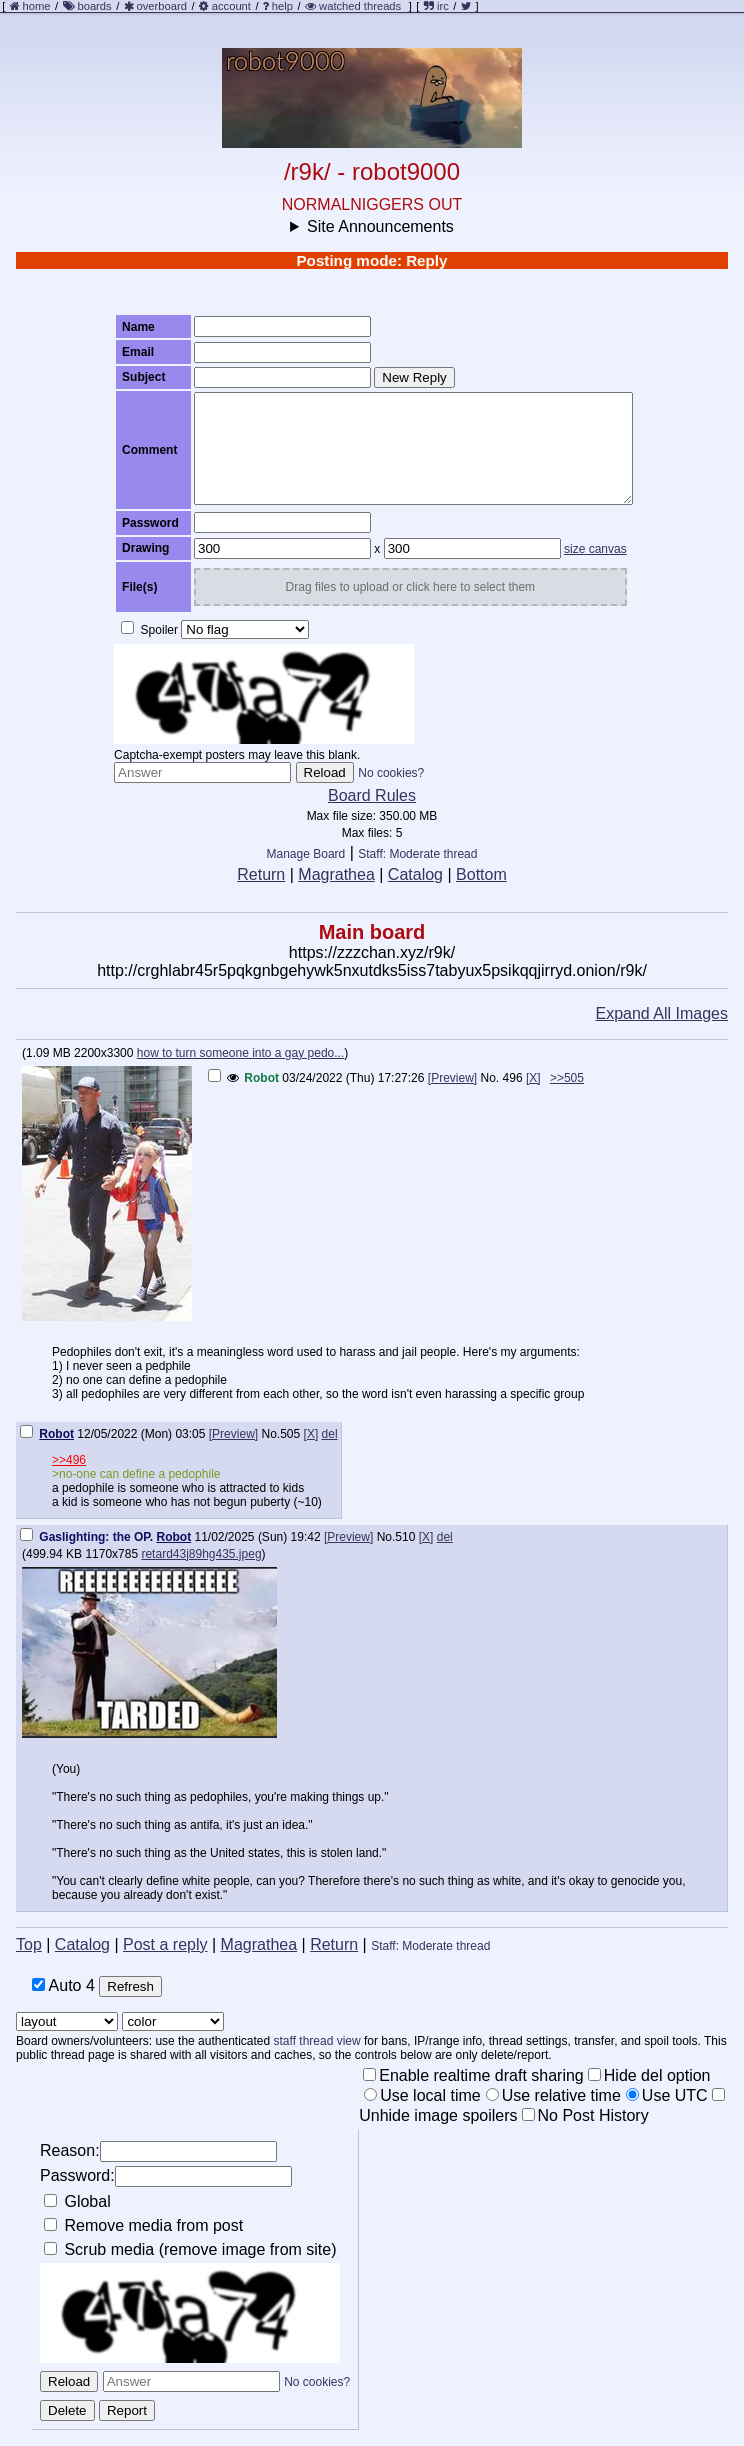 The image size is (744, 2446). Describe the element at coordinates (37, 6) in the screenshot. I see `home` at that location.